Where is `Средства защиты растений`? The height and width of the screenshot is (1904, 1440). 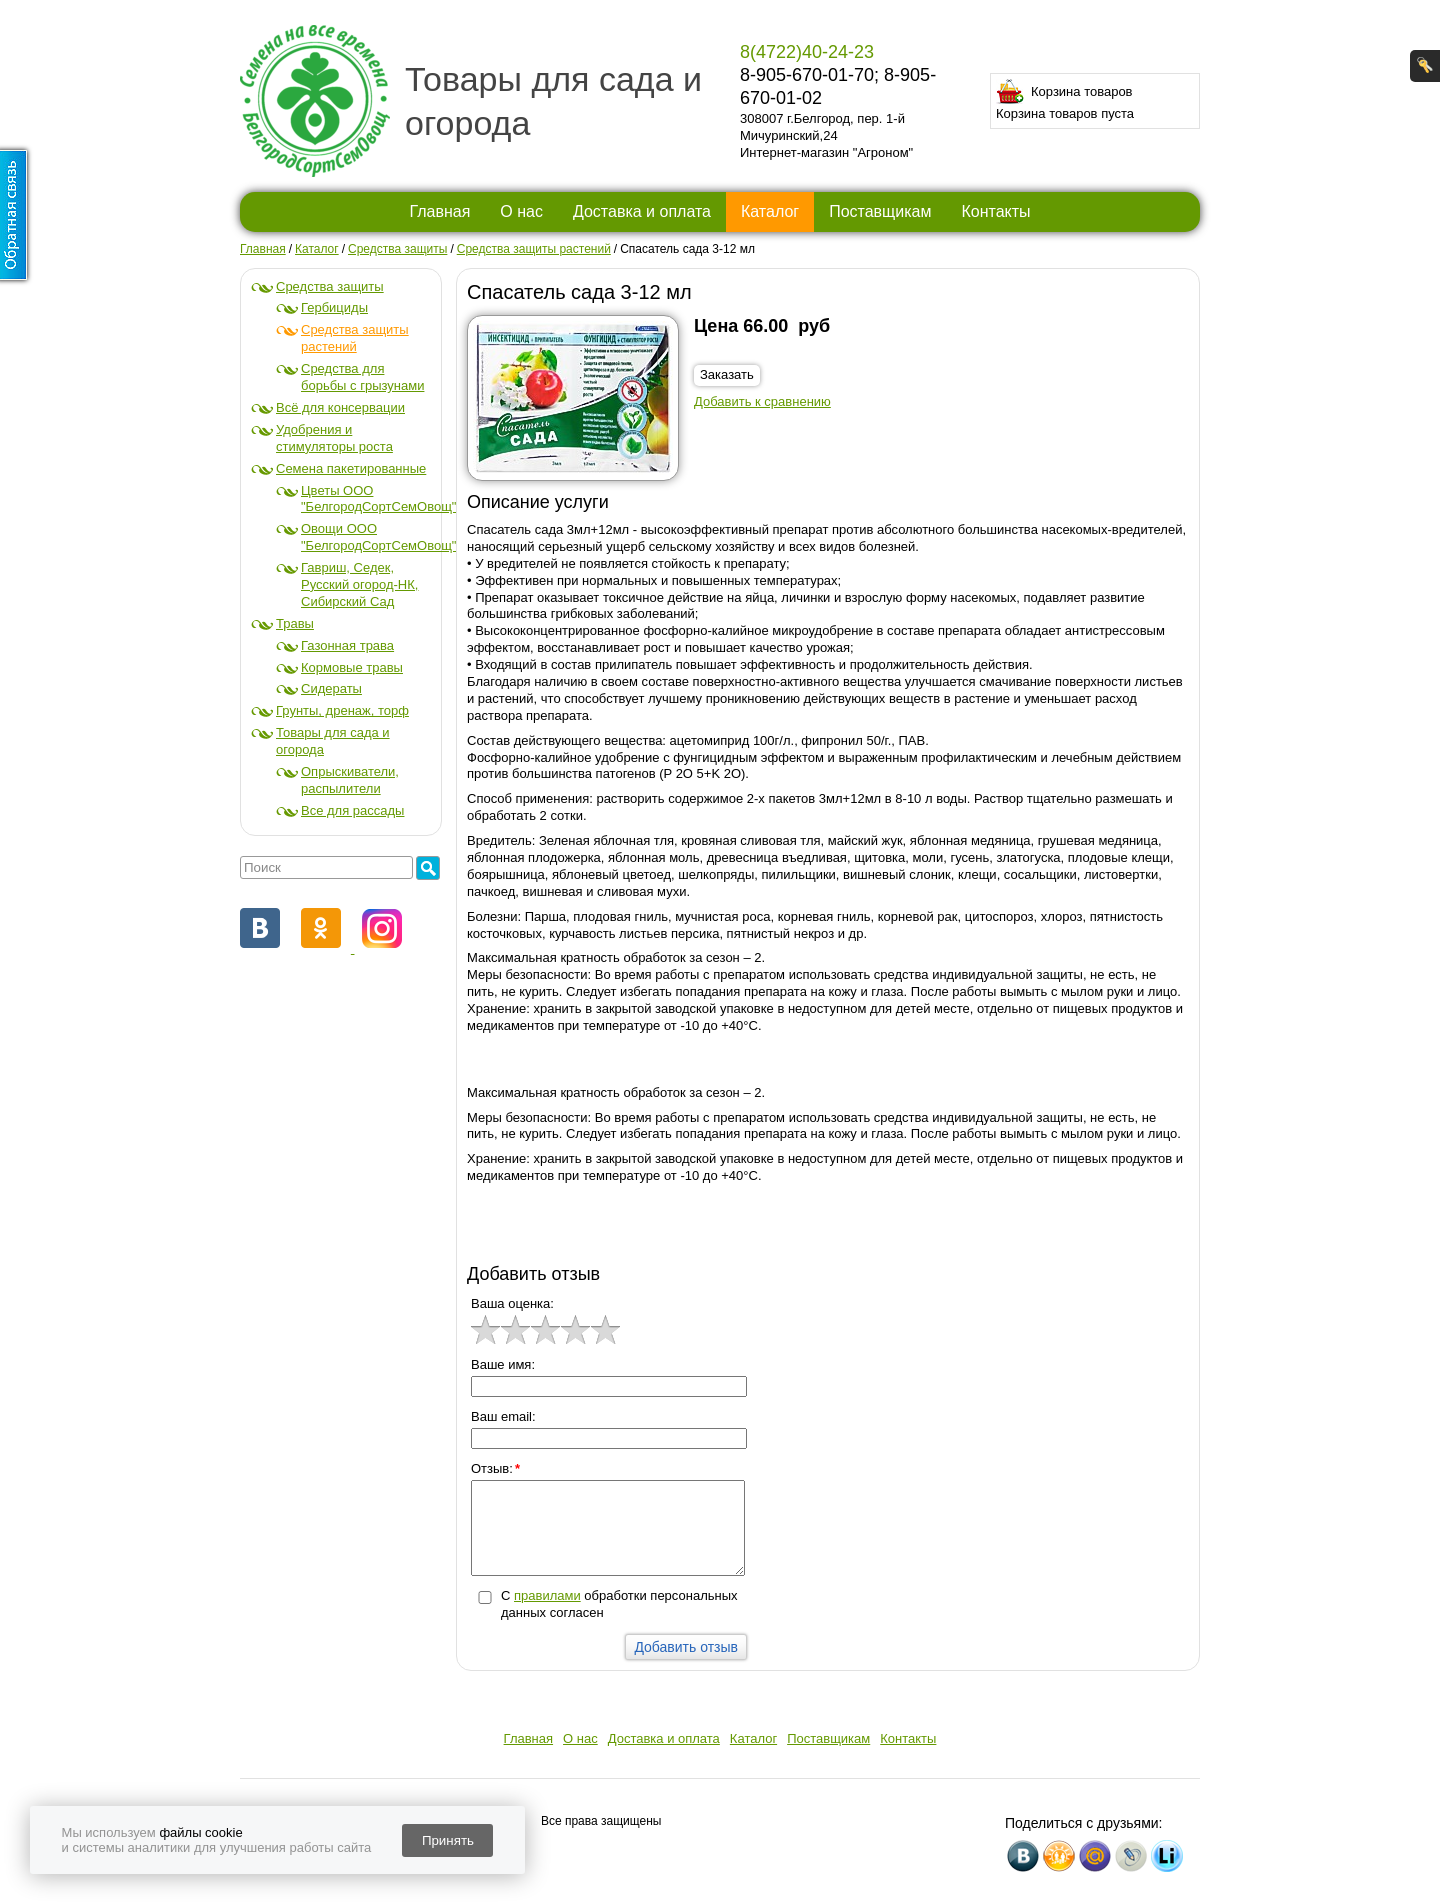 Средства защиты растений is located at coordinates (355, 338).